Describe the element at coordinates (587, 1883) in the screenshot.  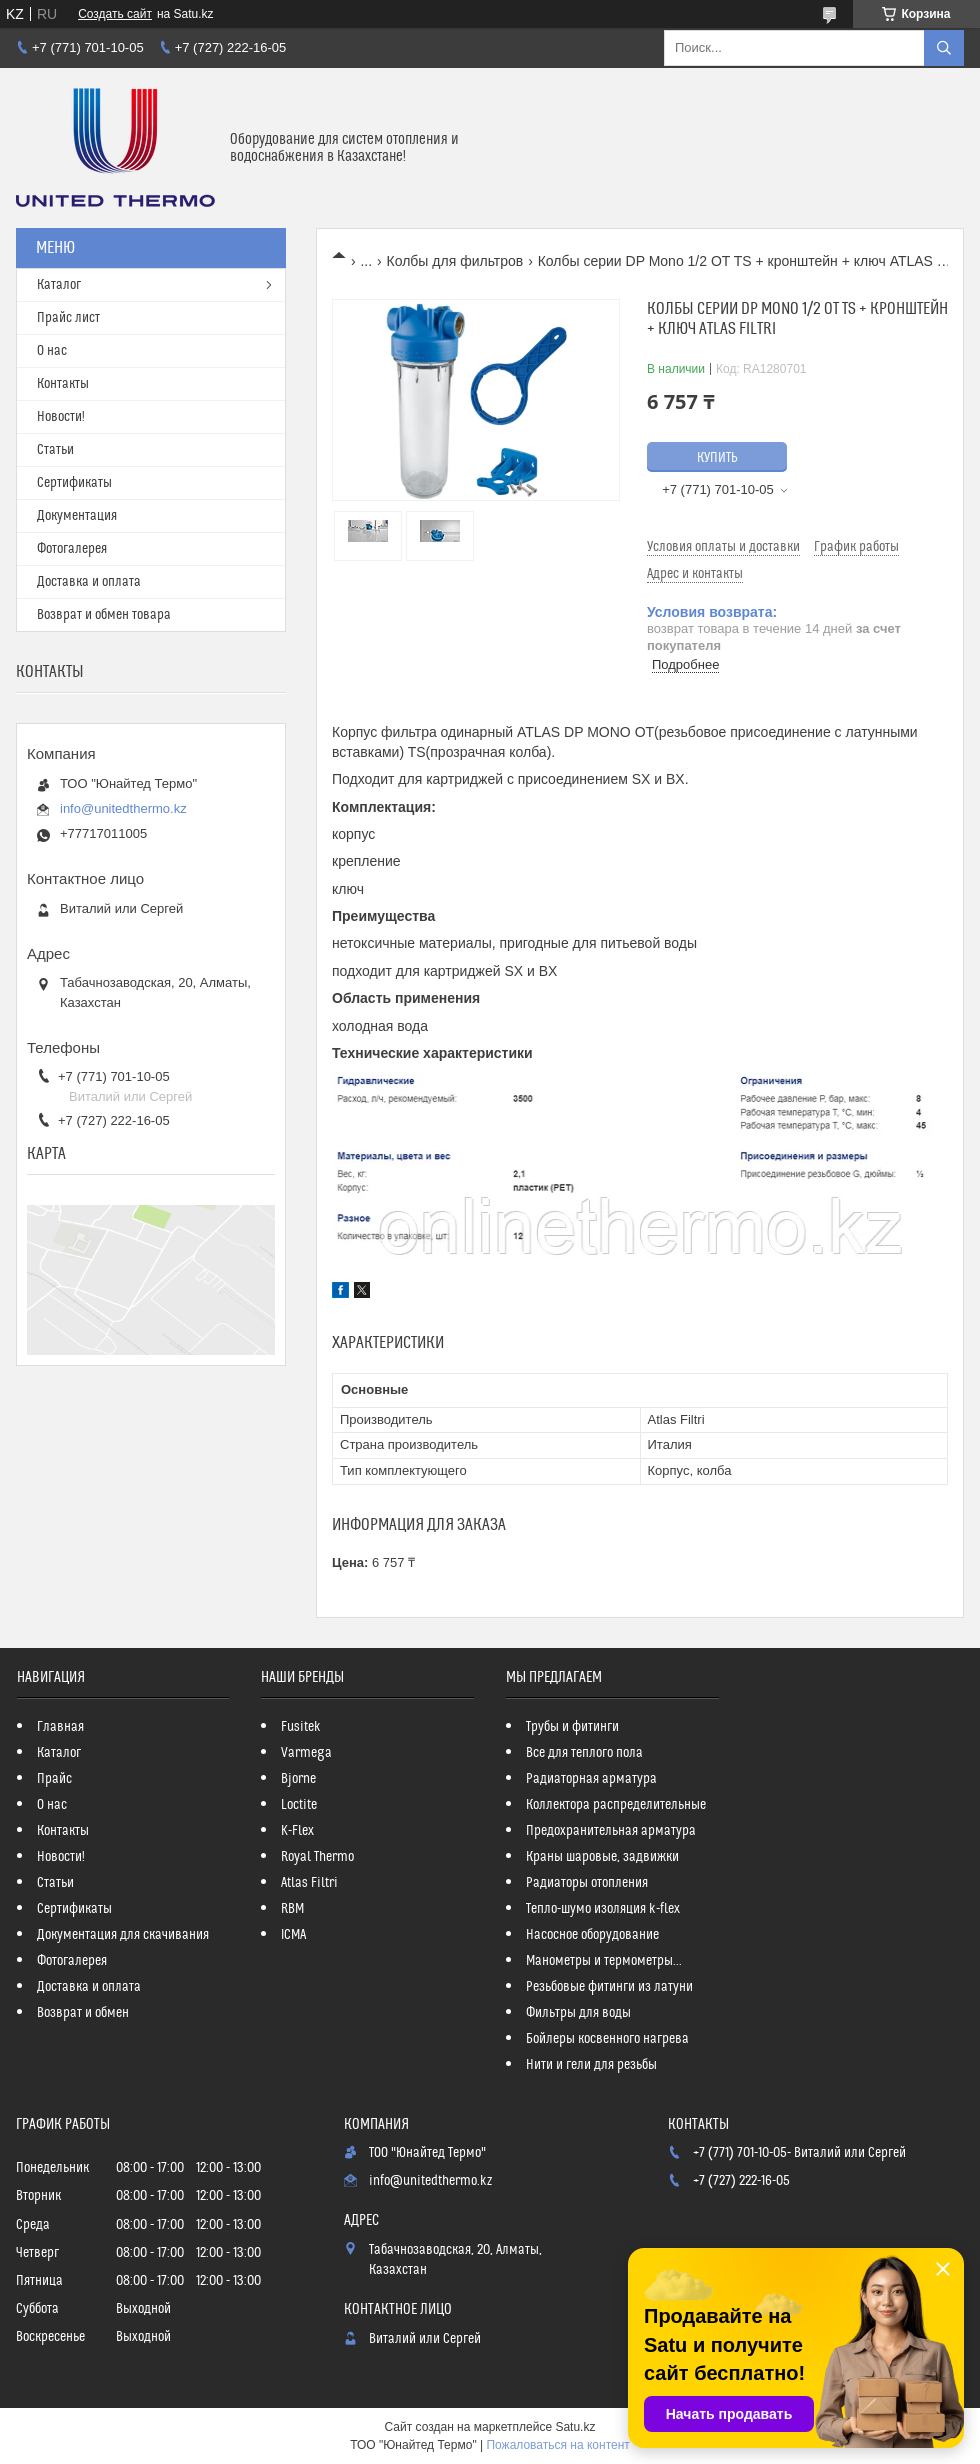
I see `Радиаторы отопления` at that location.